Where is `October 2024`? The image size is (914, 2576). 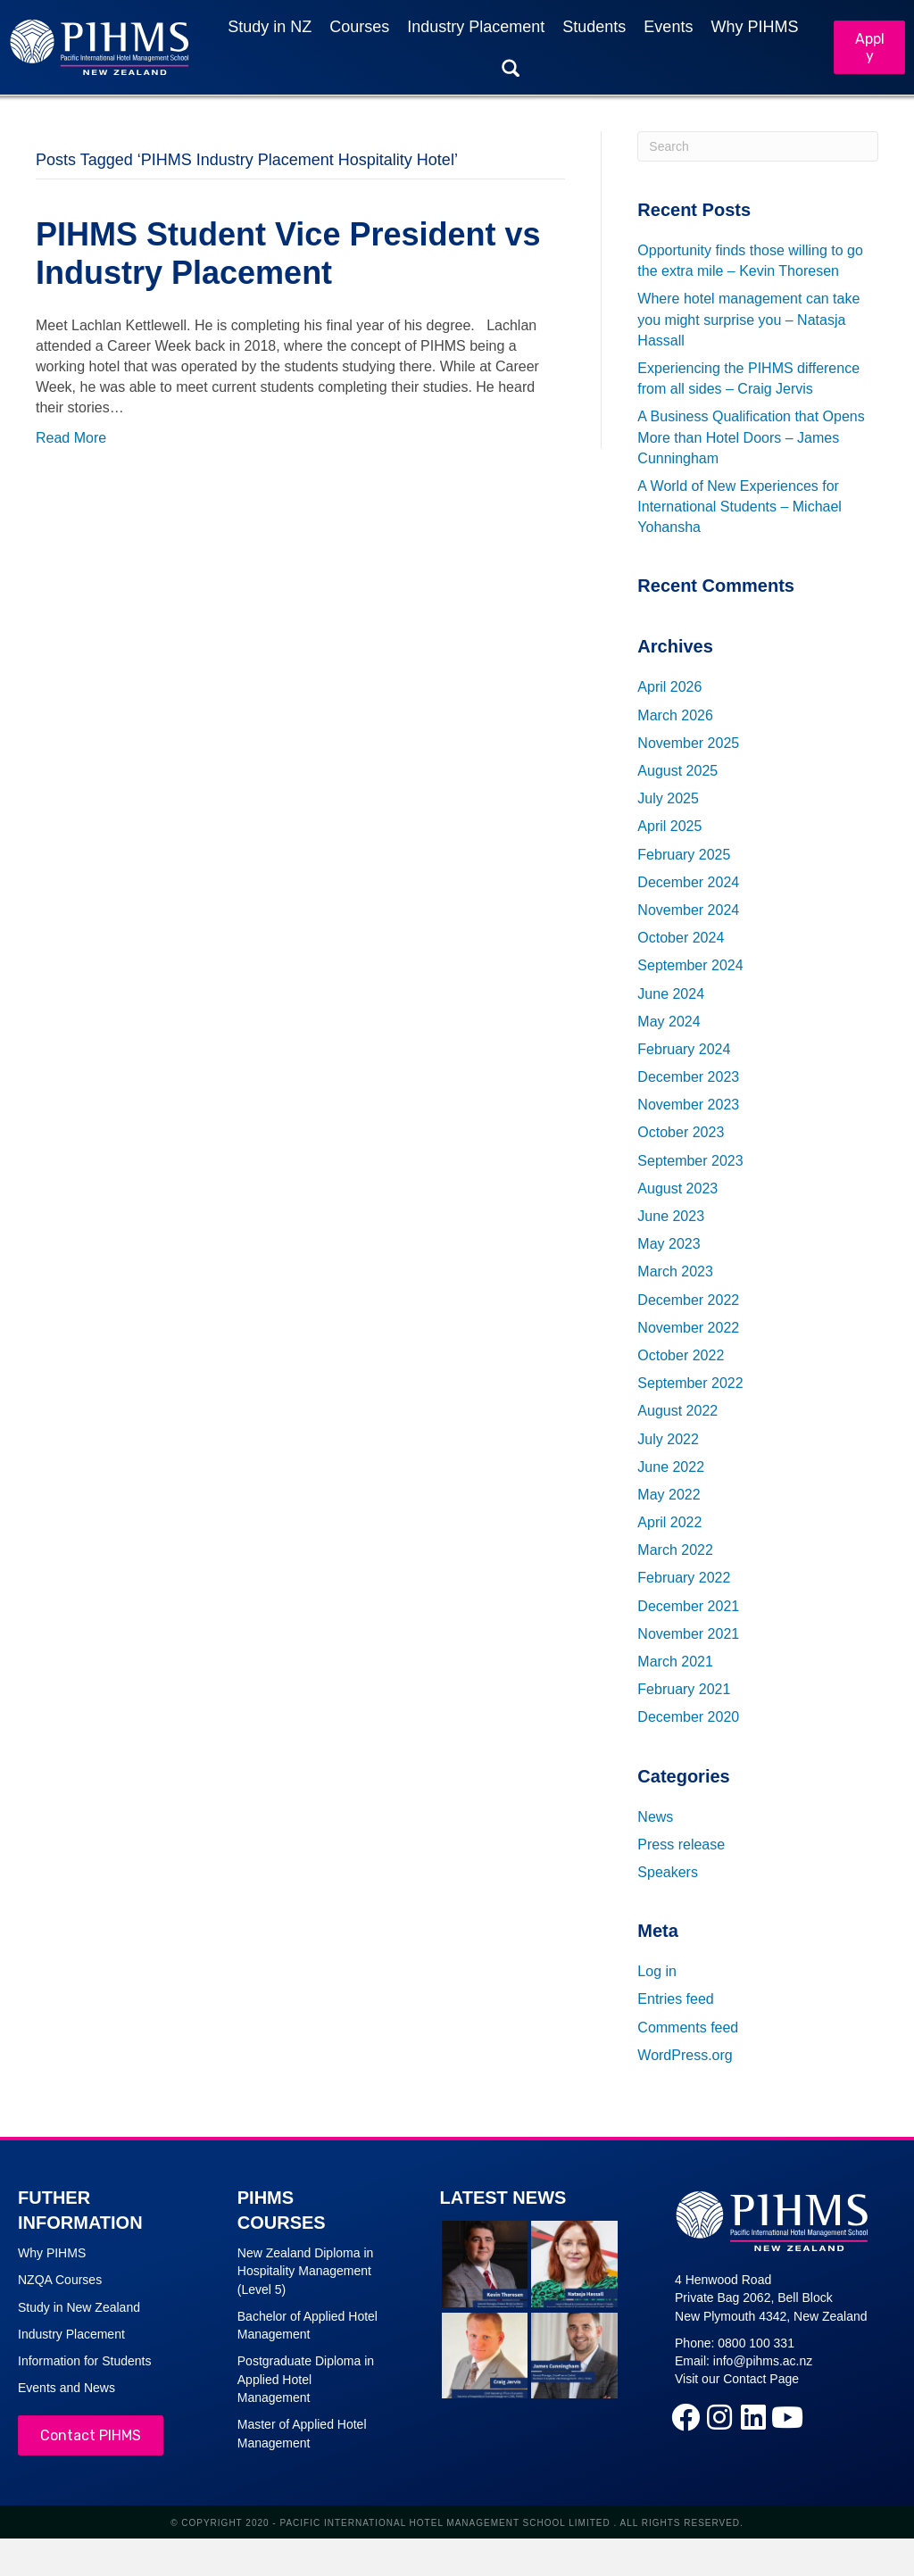 October 2024 is located at coordinates (680, 937).